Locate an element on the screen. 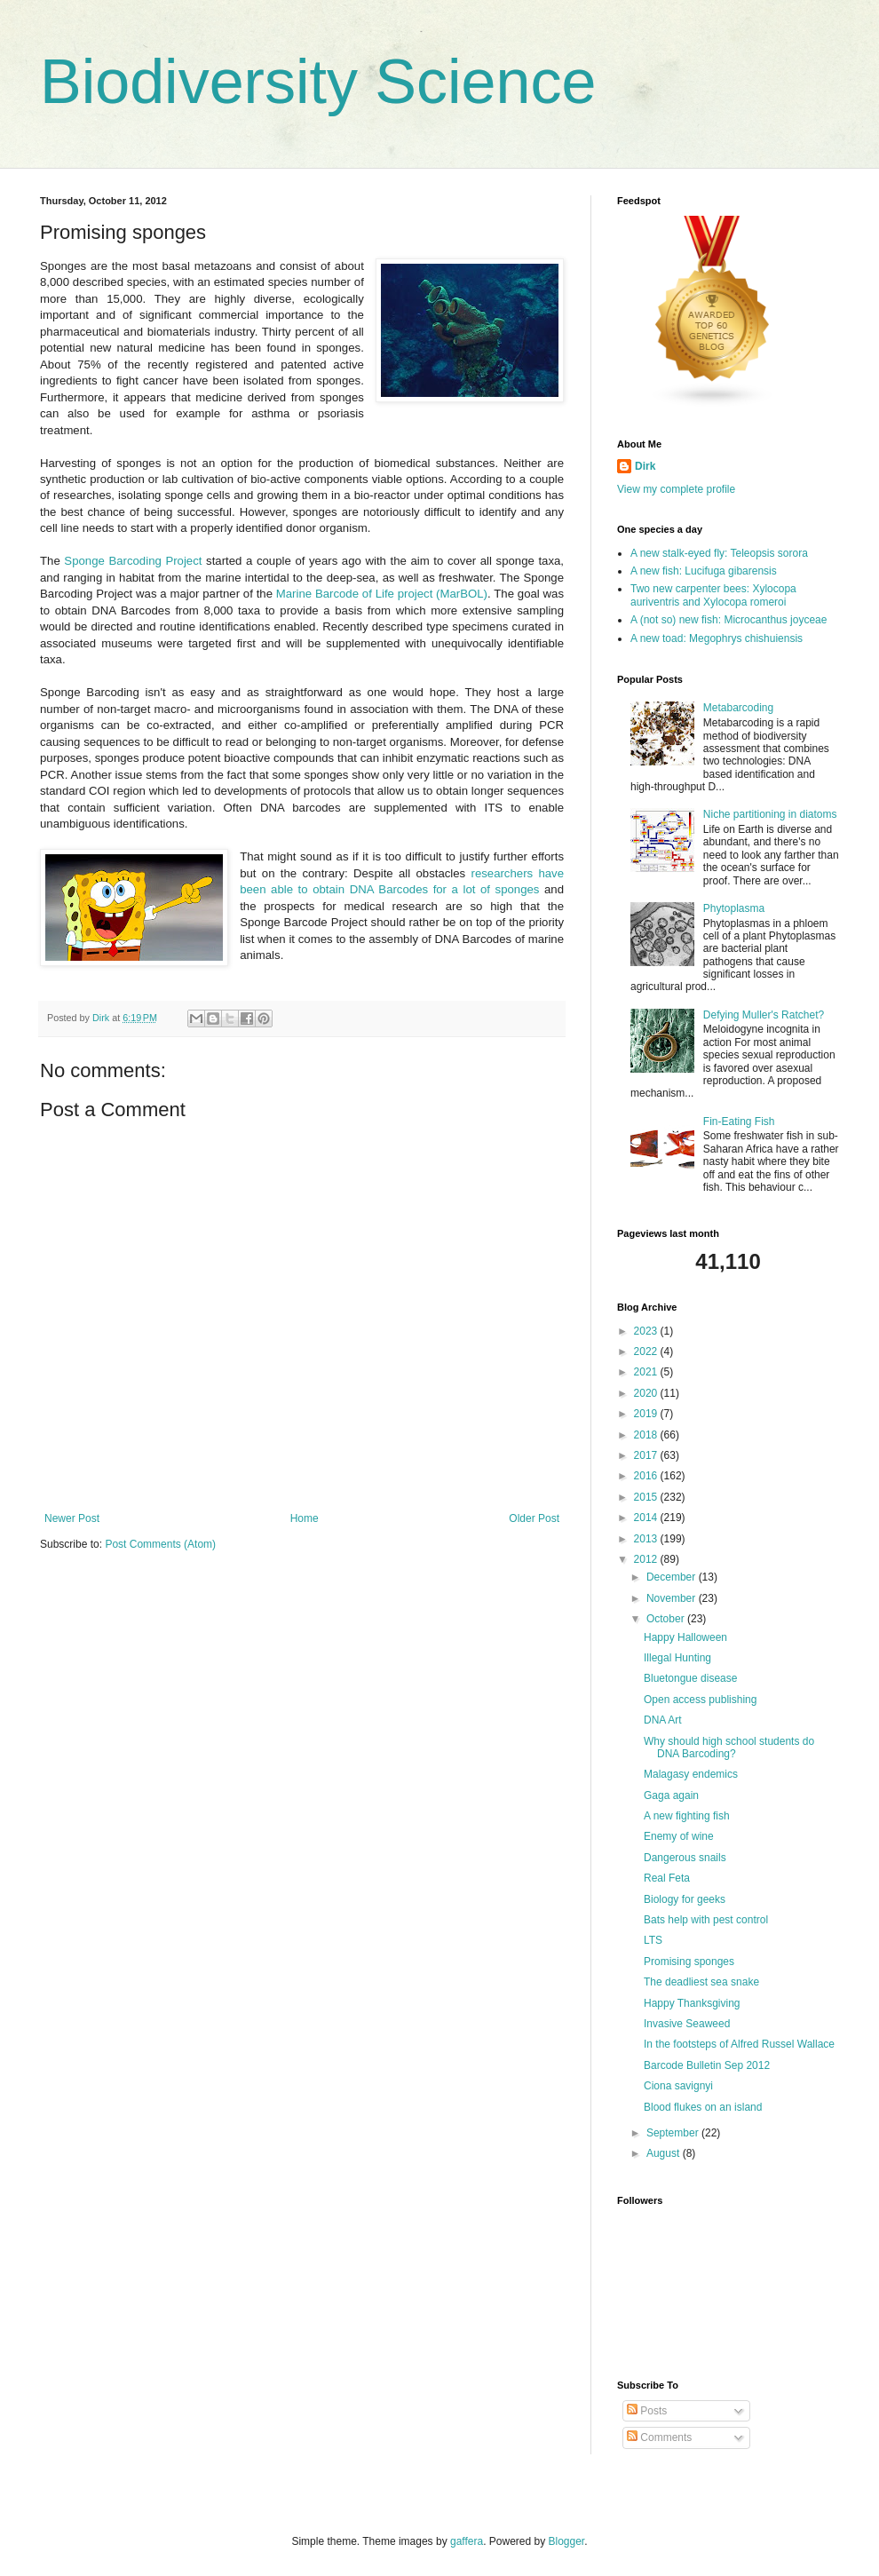 The height and width of the screenshot is (2576, 879). Dangerous snails is located at coordinates (685, 1857).